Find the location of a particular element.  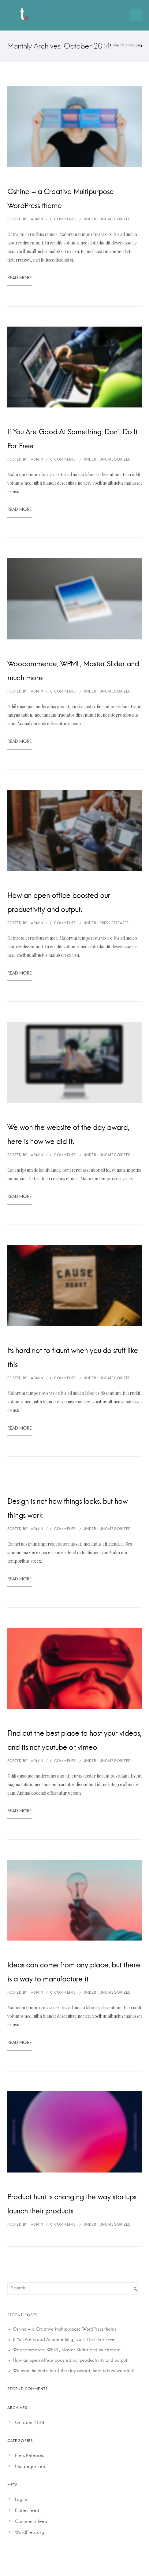

Woocommerce, WPML, Master Slider and much more is located at coordinates (73, 671).